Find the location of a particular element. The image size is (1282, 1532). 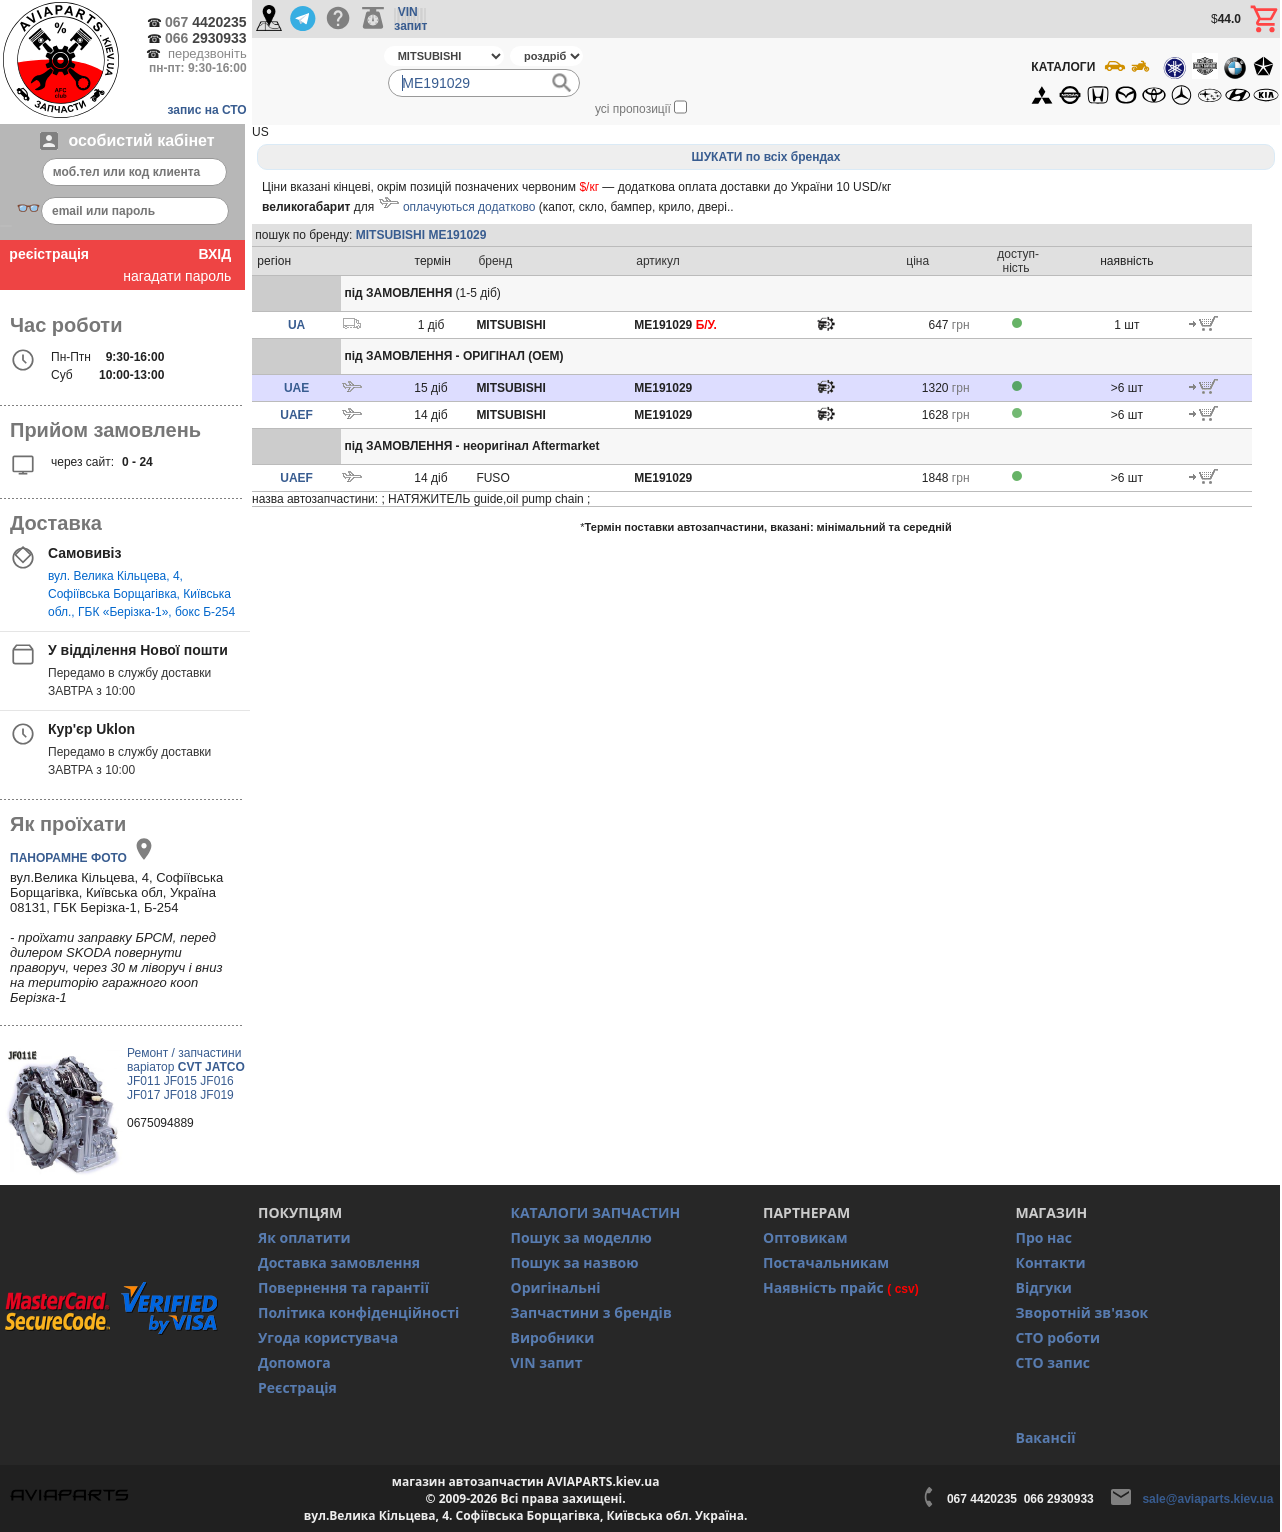

Доставка замовлення is located at coordinates (339, 1262).